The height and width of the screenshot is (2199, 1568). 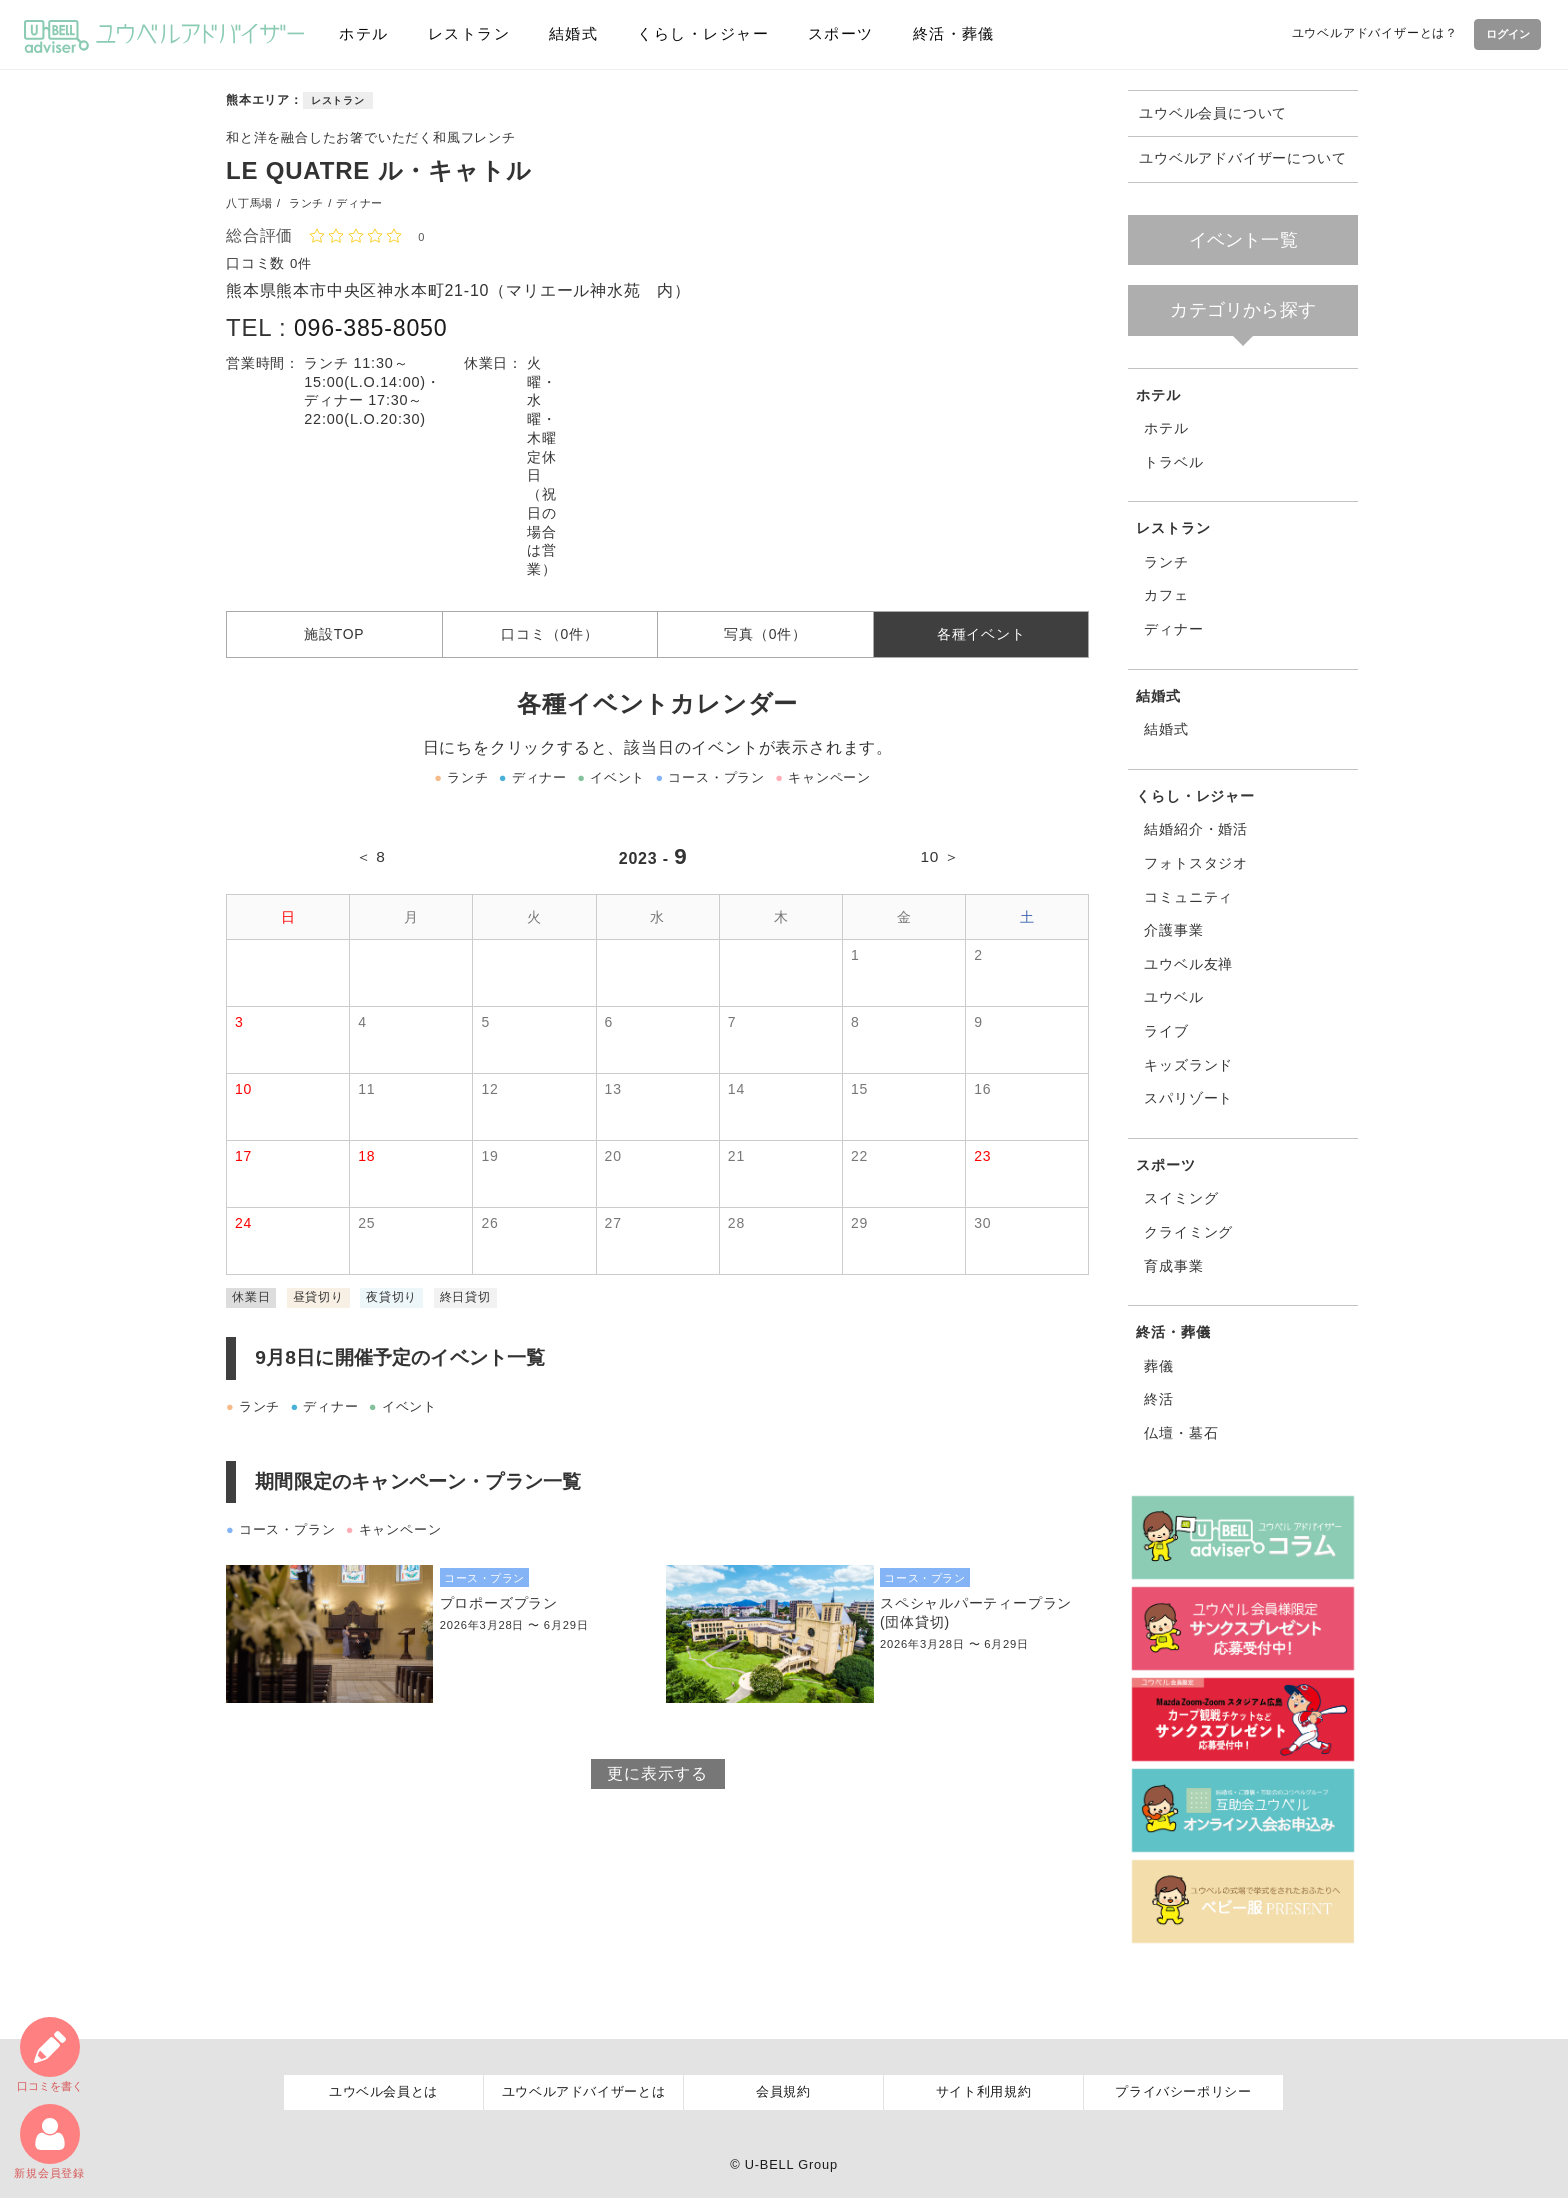 What do you see at coordinates (657, 1781) in the screenshot?
I see `更に表示する` at bounding box center [657, 1781].